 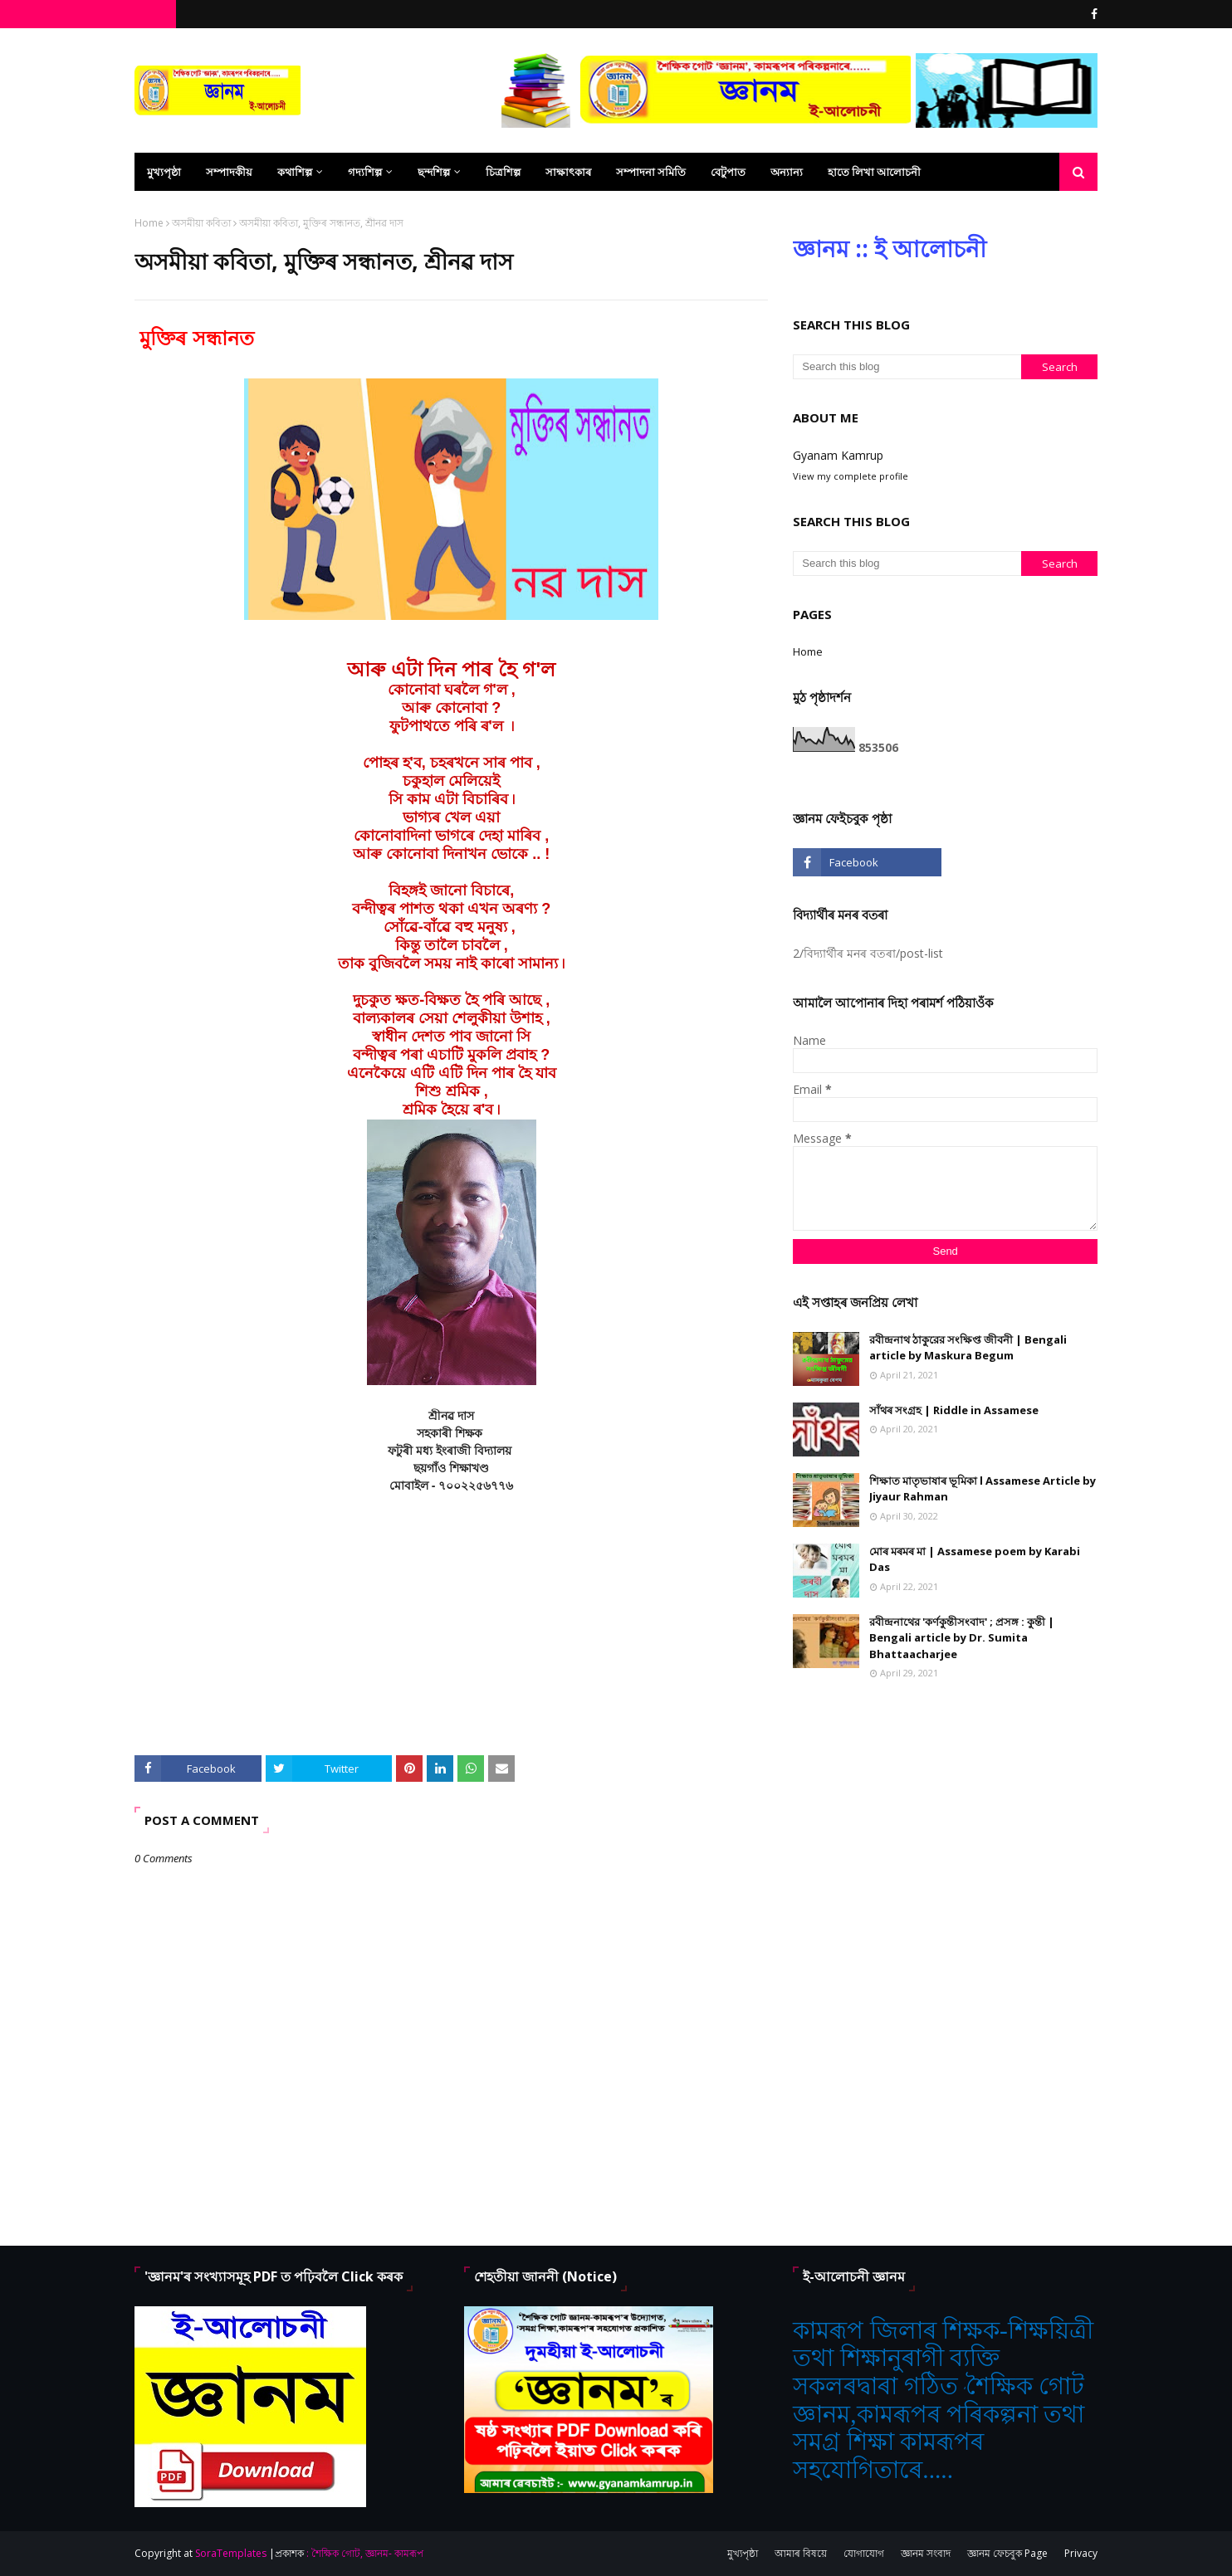 What do you see at coordinates (503, 171) in the screenshot?
I see `চিত্ৰশিল্প [menuitem]` at bounding box center [503, 171].